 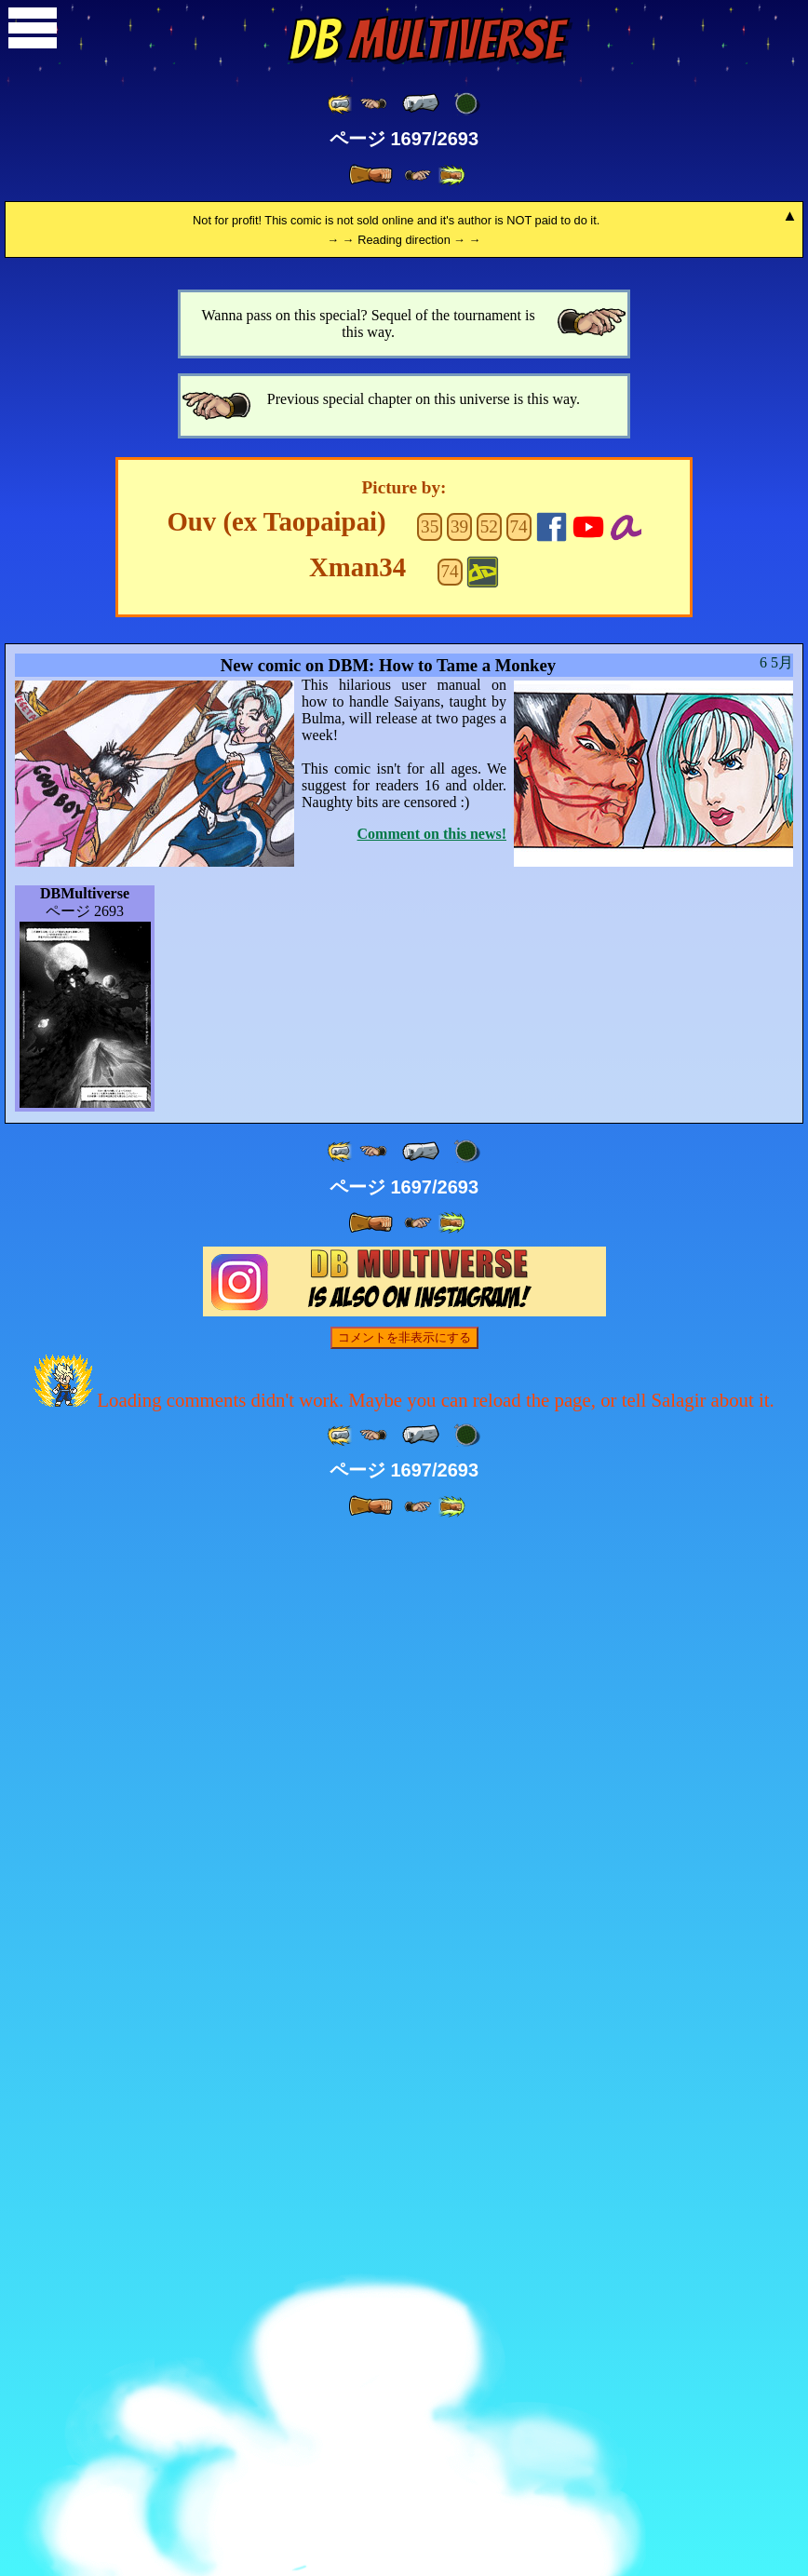 What do you see at coordinates (489, 1568) in the screenshot?
I see `52` at bounding box center [489, 1568].